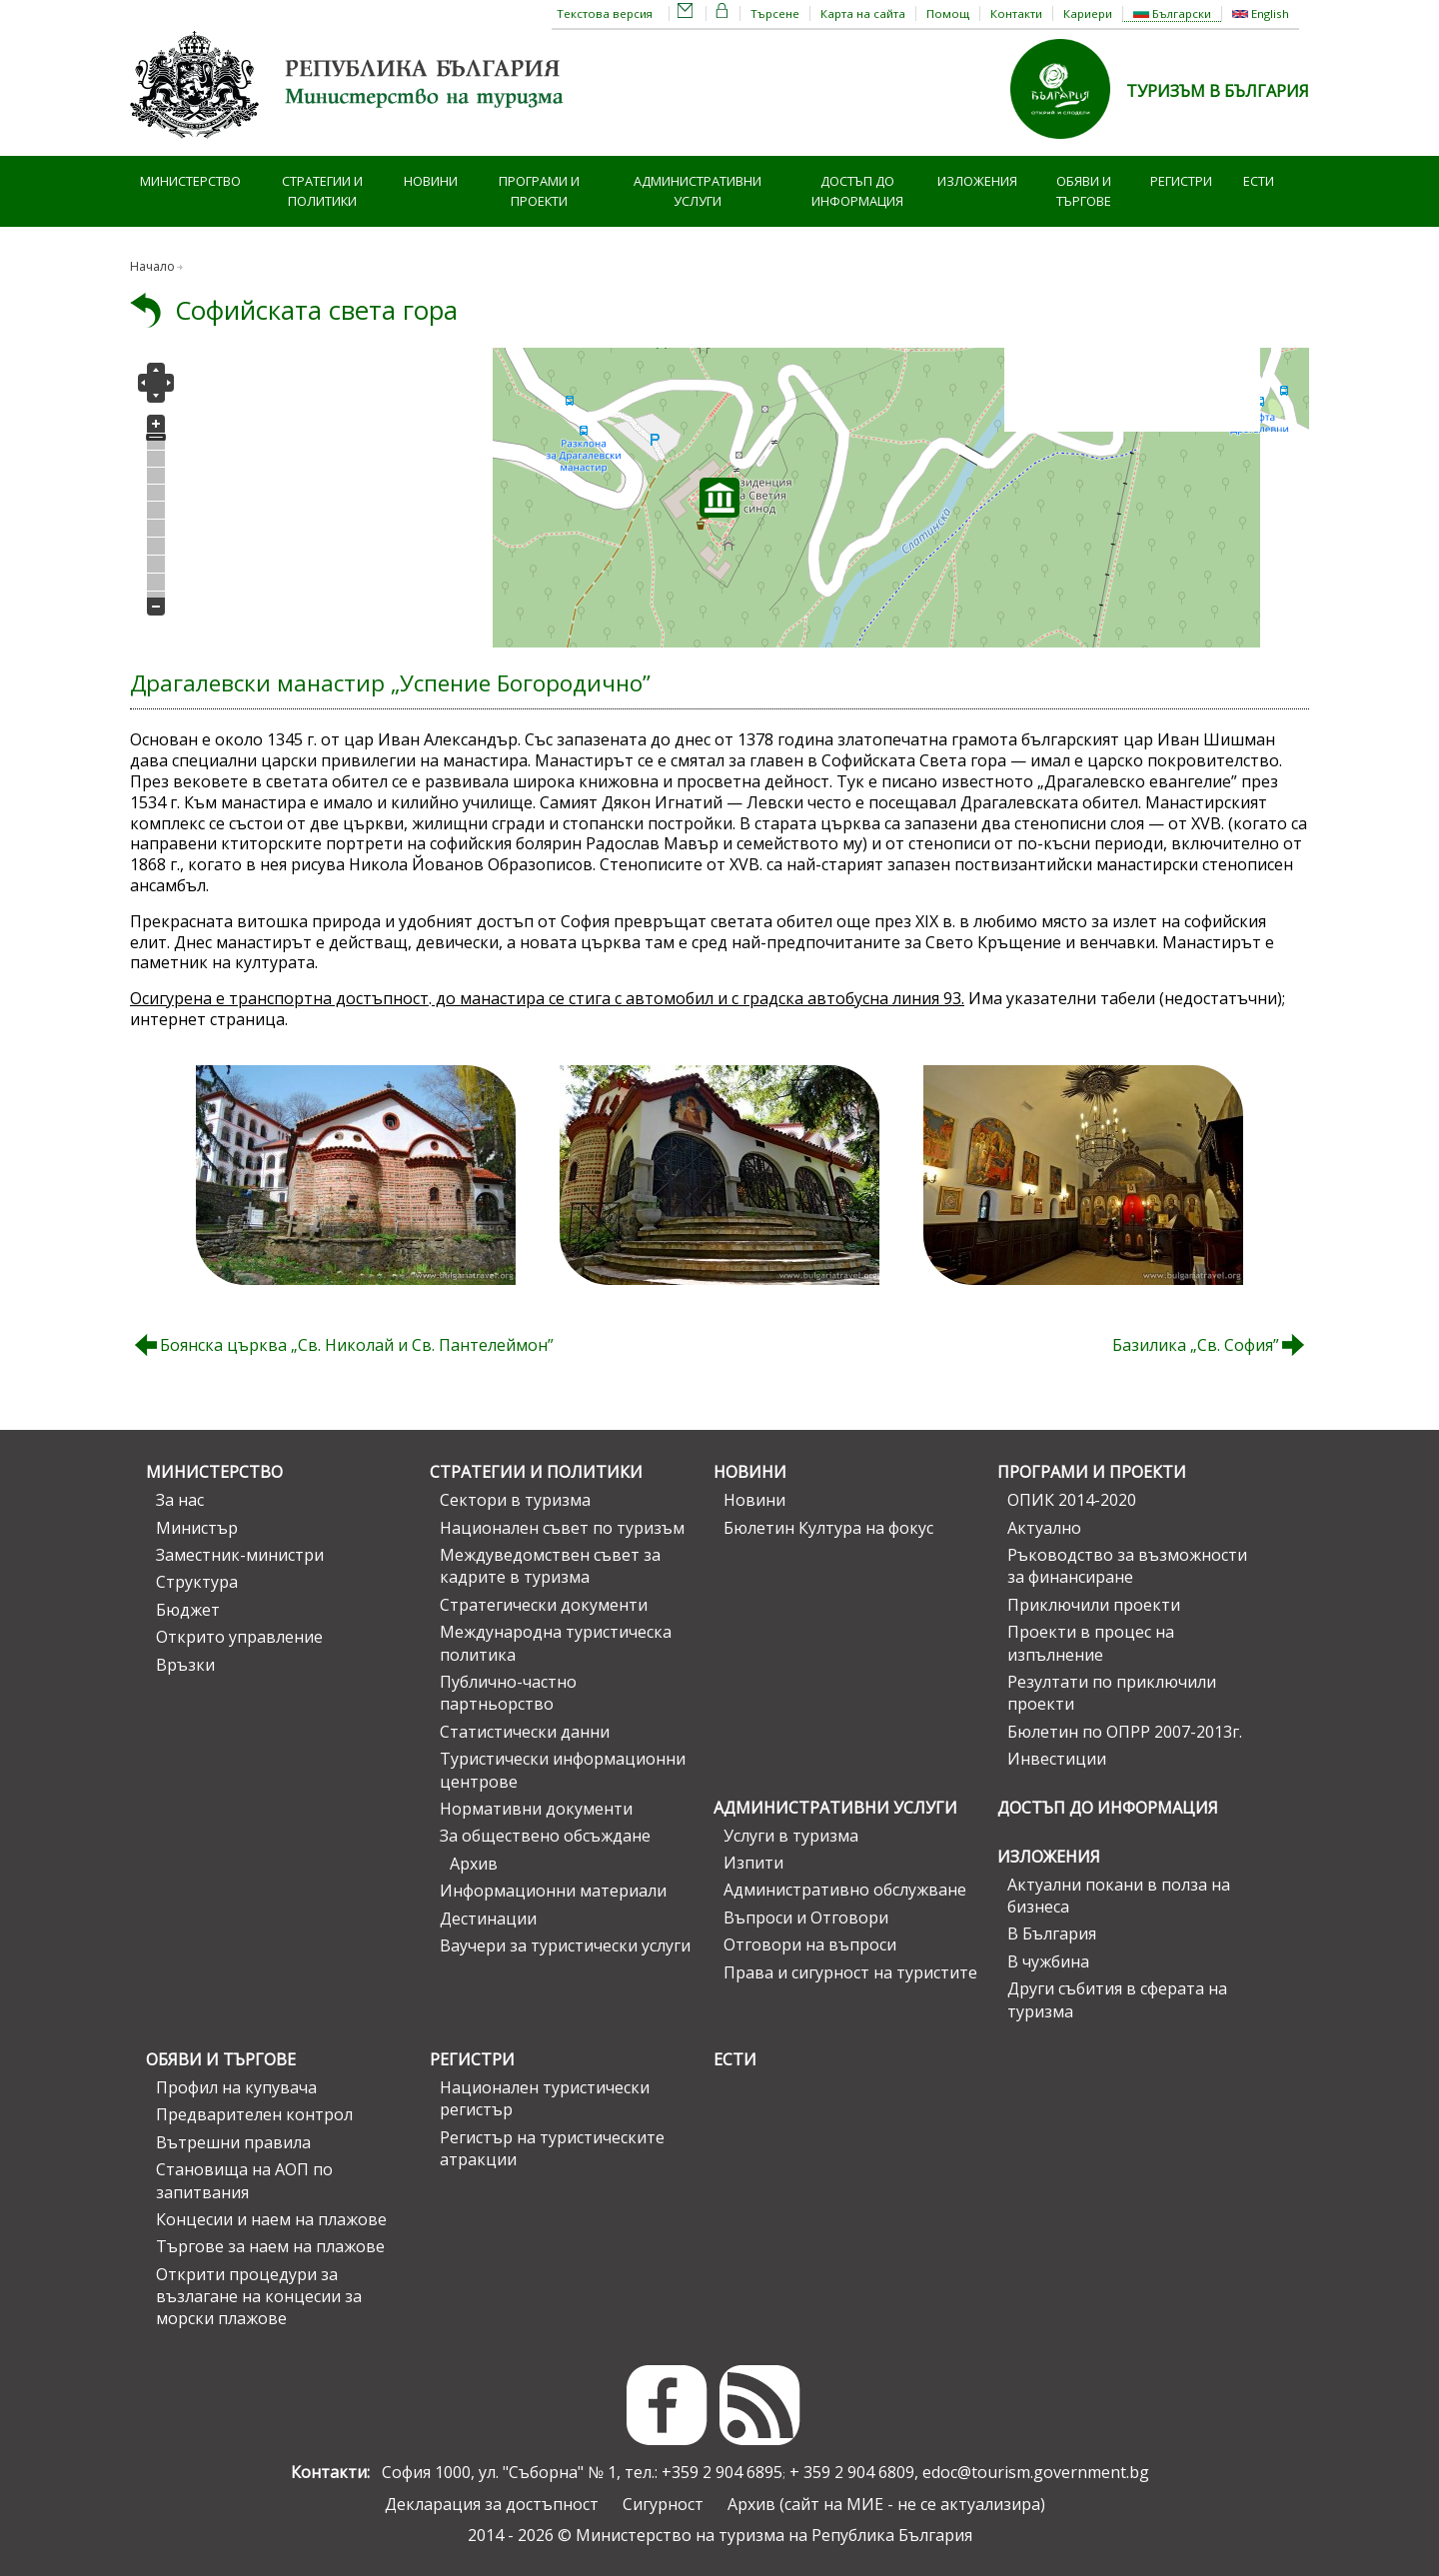 This screenshot has width=1439, height=2576. Describe the element at coordinates (190, 181) in the screenshot. I see `Министерство` at that location.